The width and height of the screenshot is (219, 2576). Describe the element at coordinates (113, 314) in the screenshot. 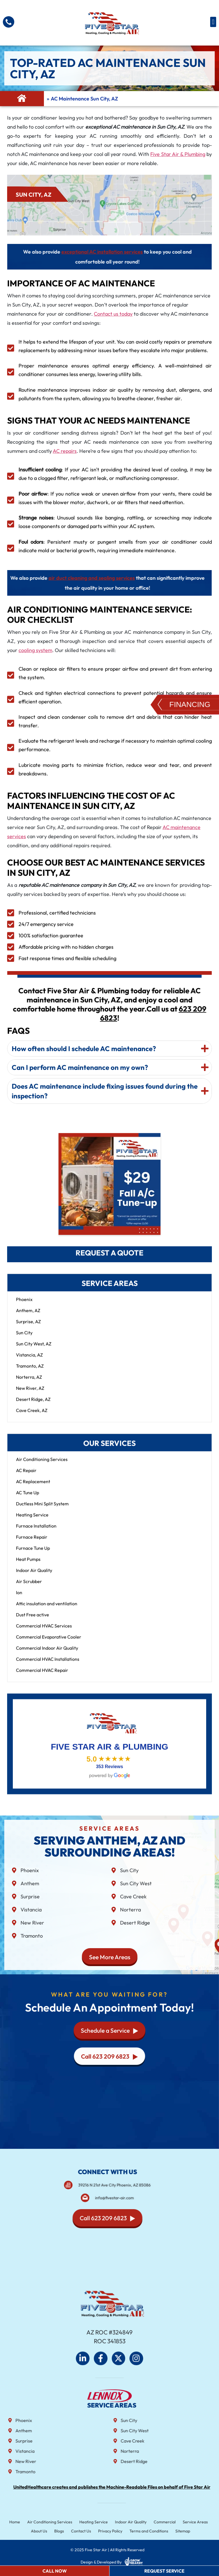

I see `Contact us today` at that location.